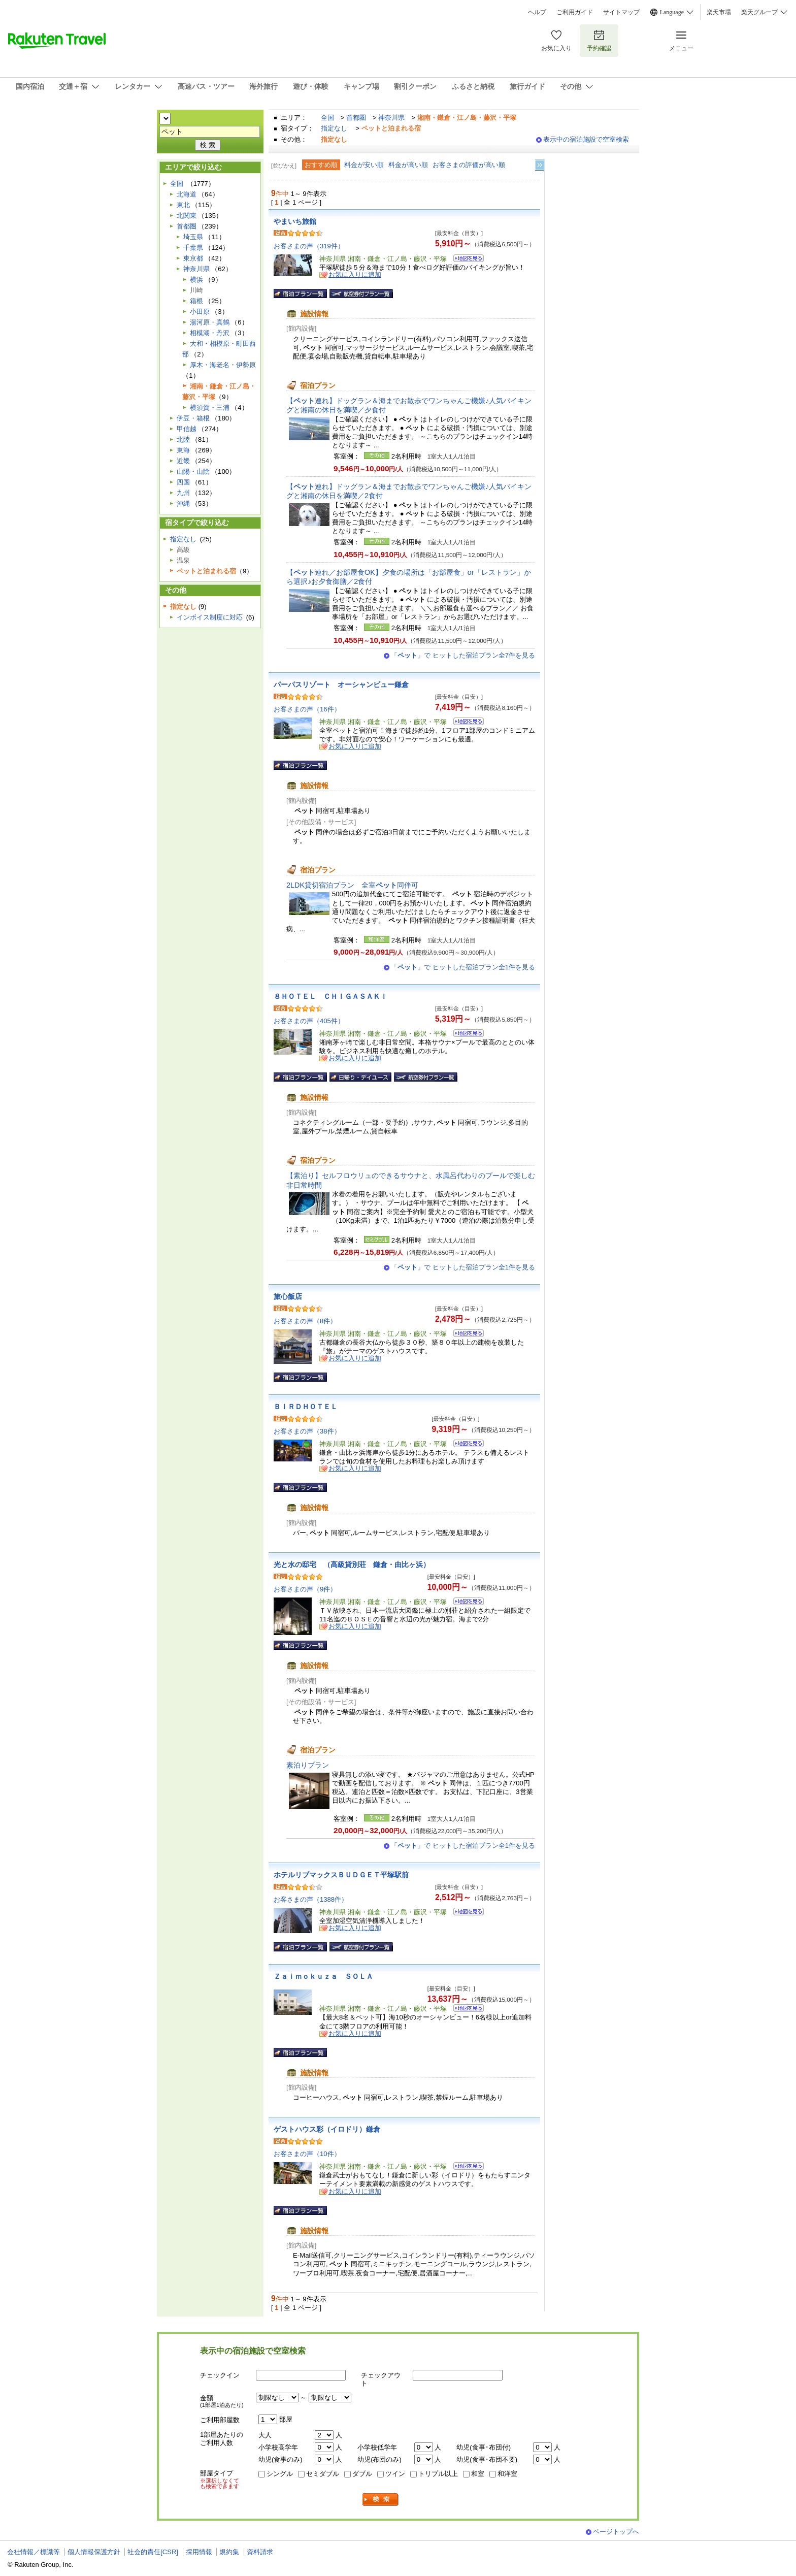  What do you see at coordinates (305, 1589) in the screenshot?
I see `お客さまの声（9件）` at bounding box center [305, 1589].